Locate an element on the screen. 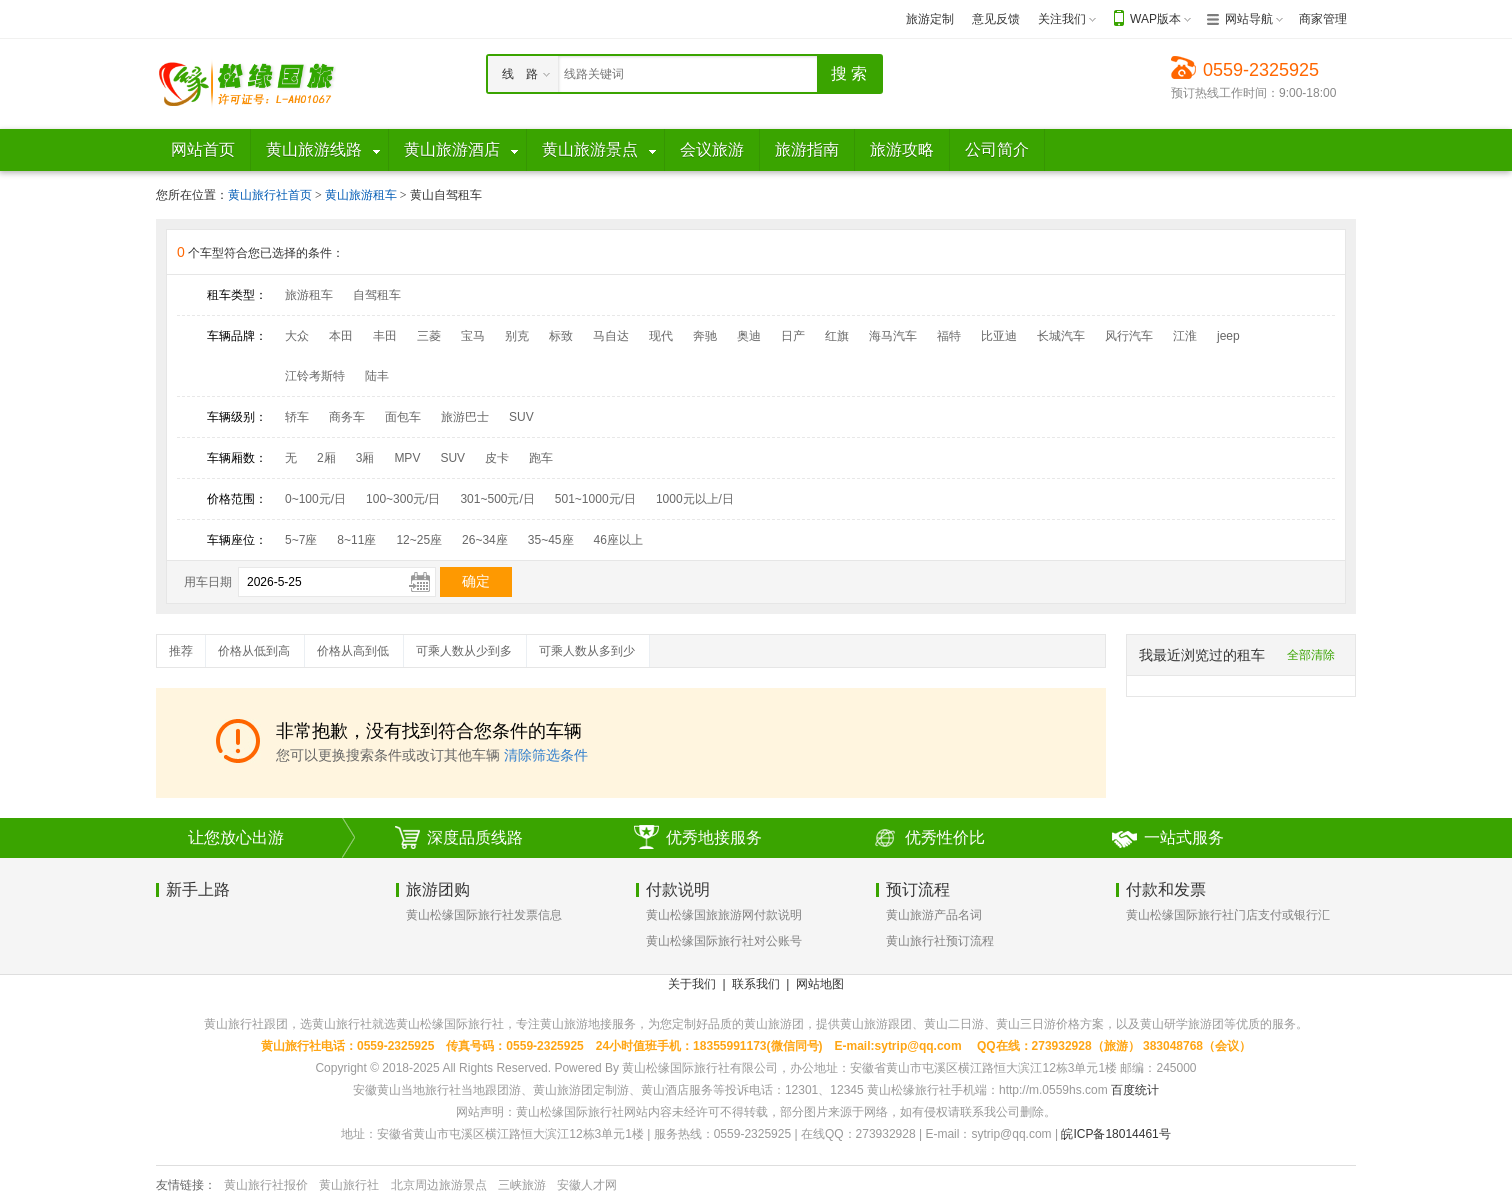  5~7座 is located at coordinates (301, 540).